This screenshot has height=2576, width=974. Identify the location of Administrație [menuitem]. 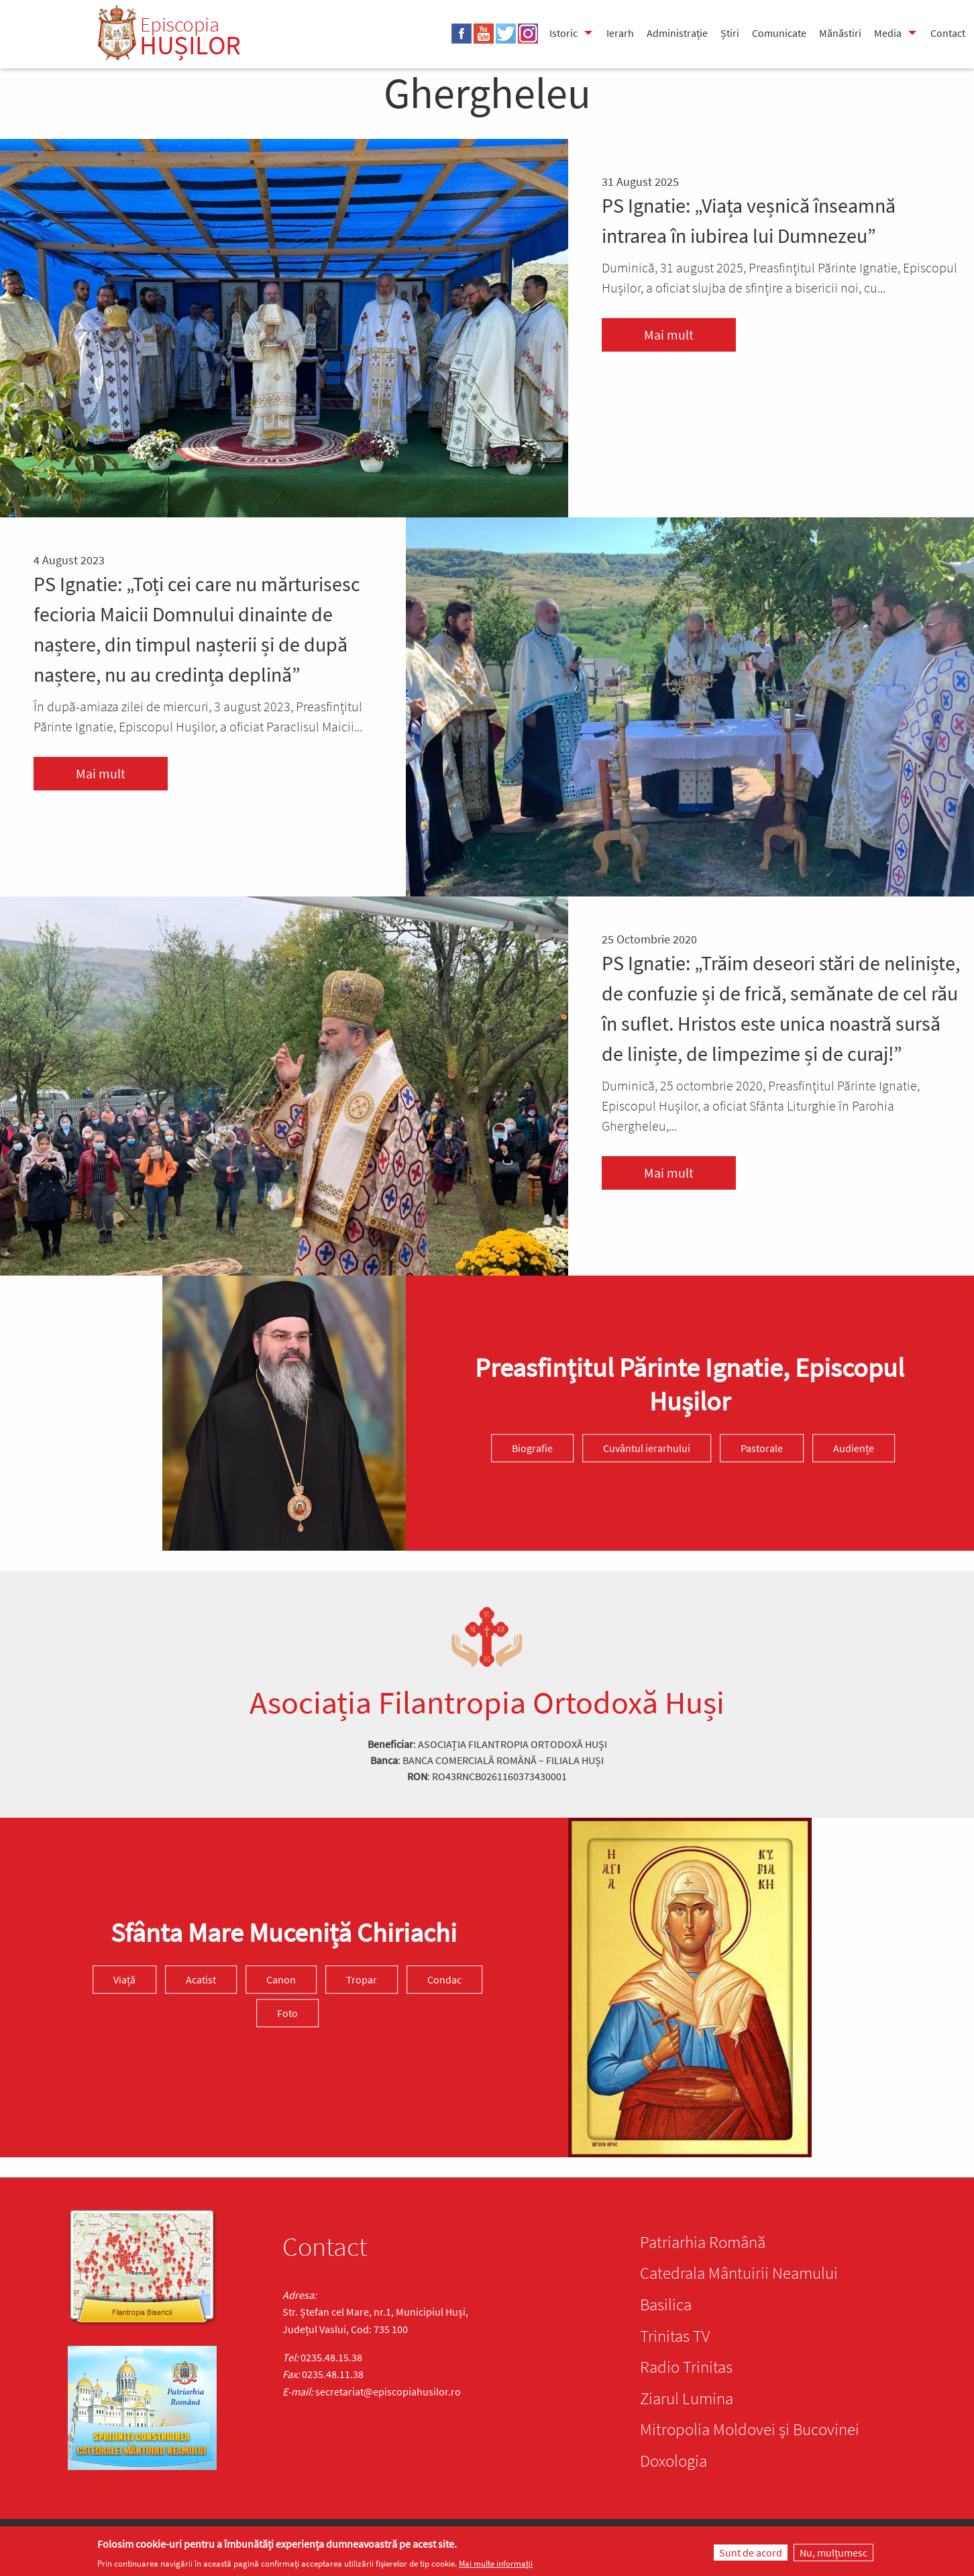
(677, 33).